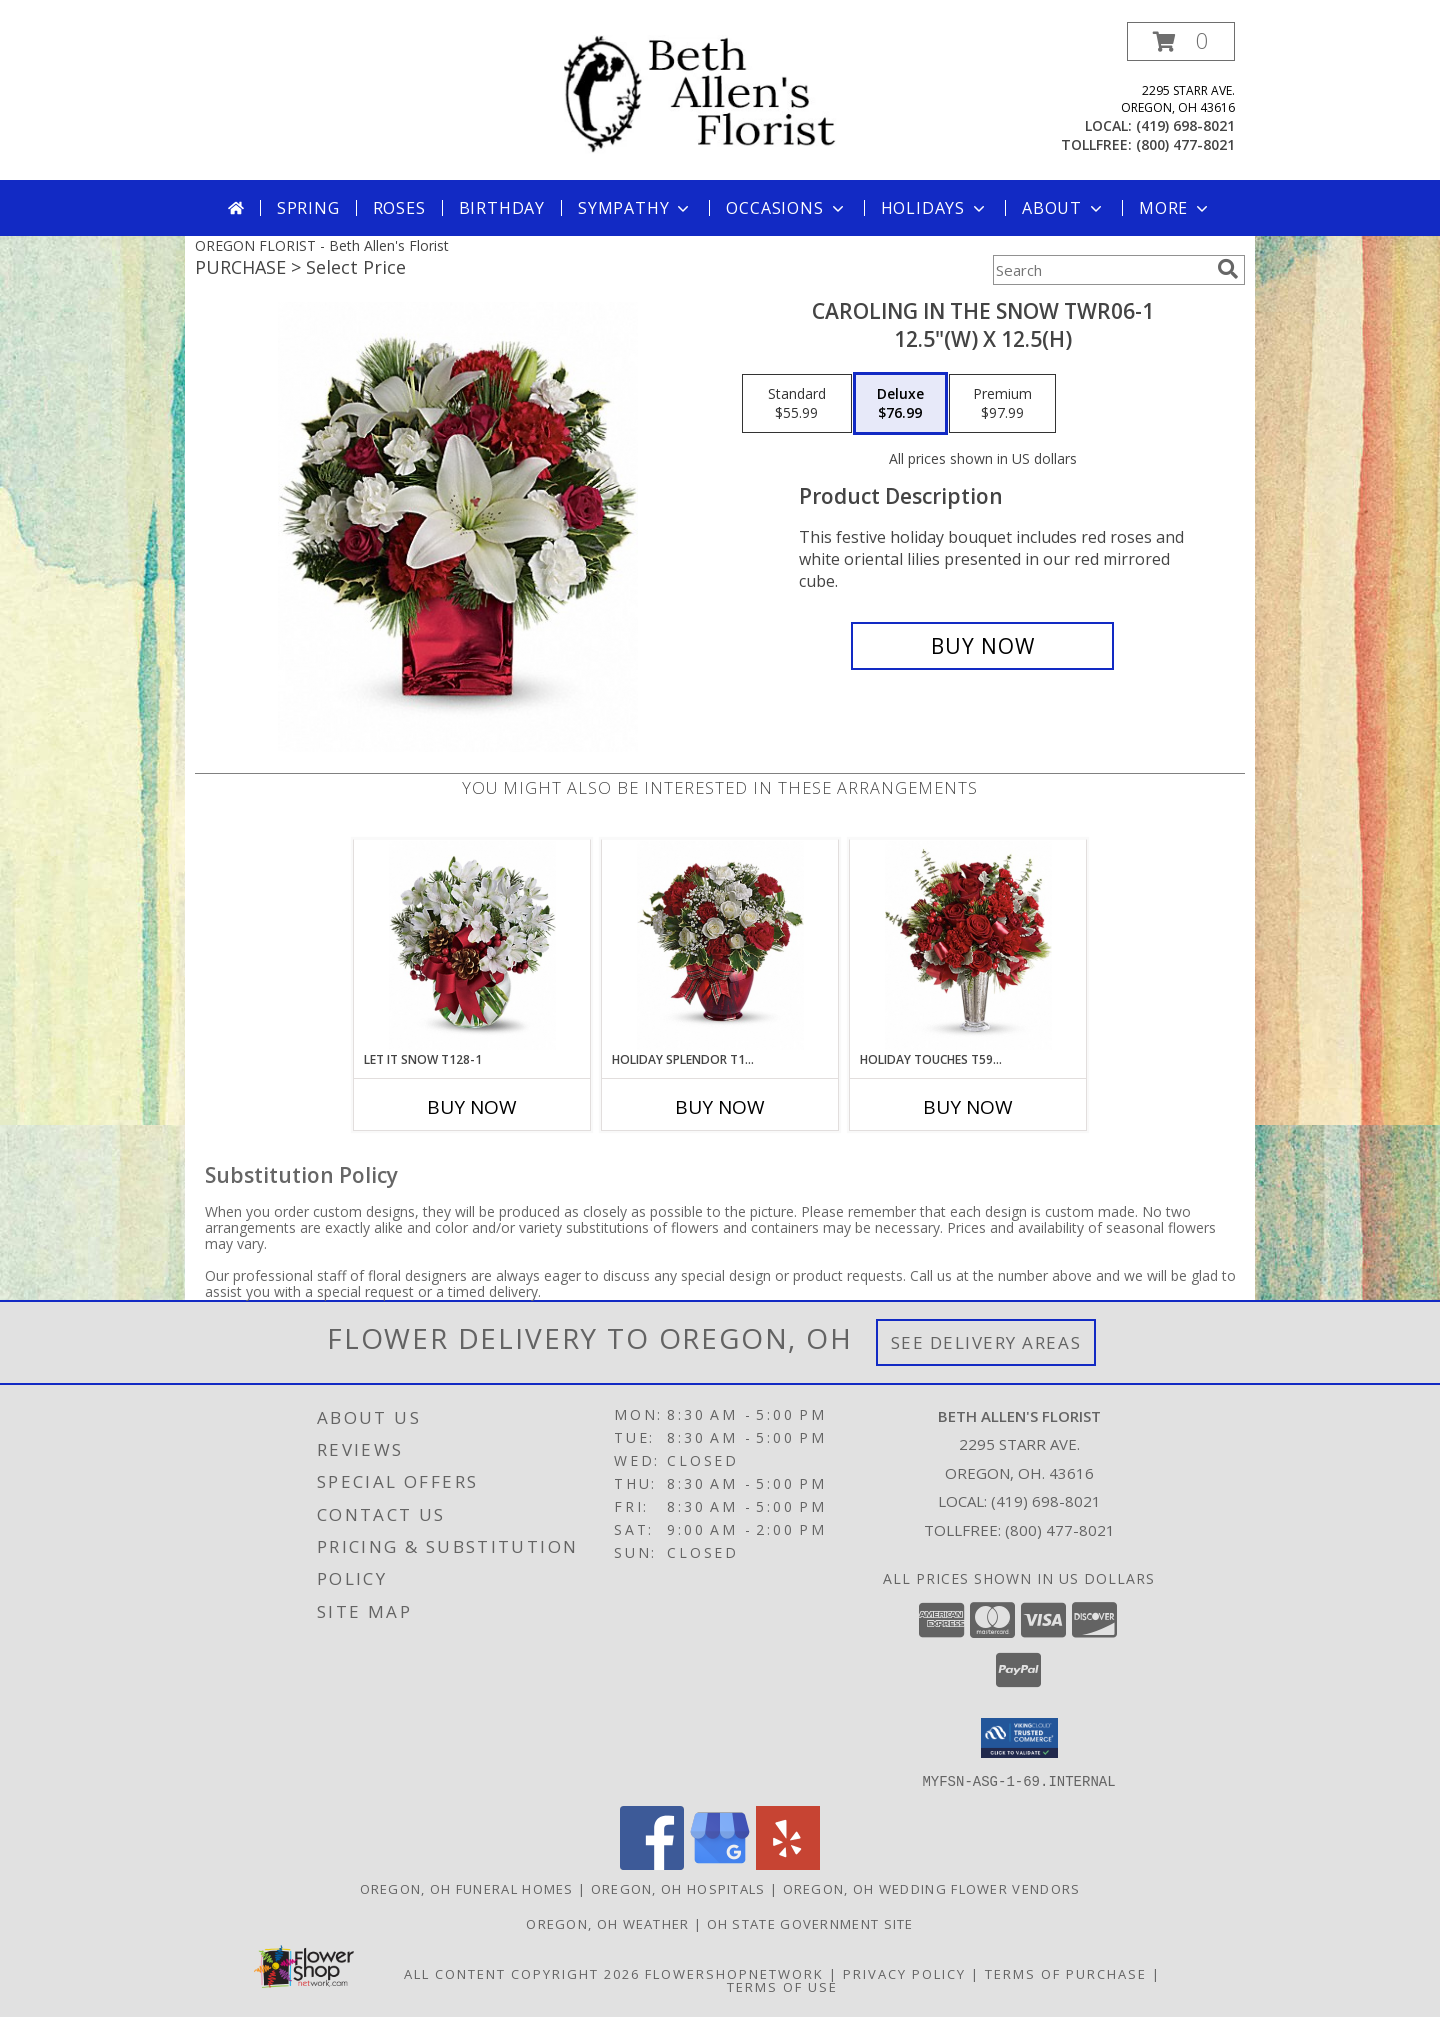 This screenshot has height=2017, width=1440. I want to click on [search], so click(1228, 269).